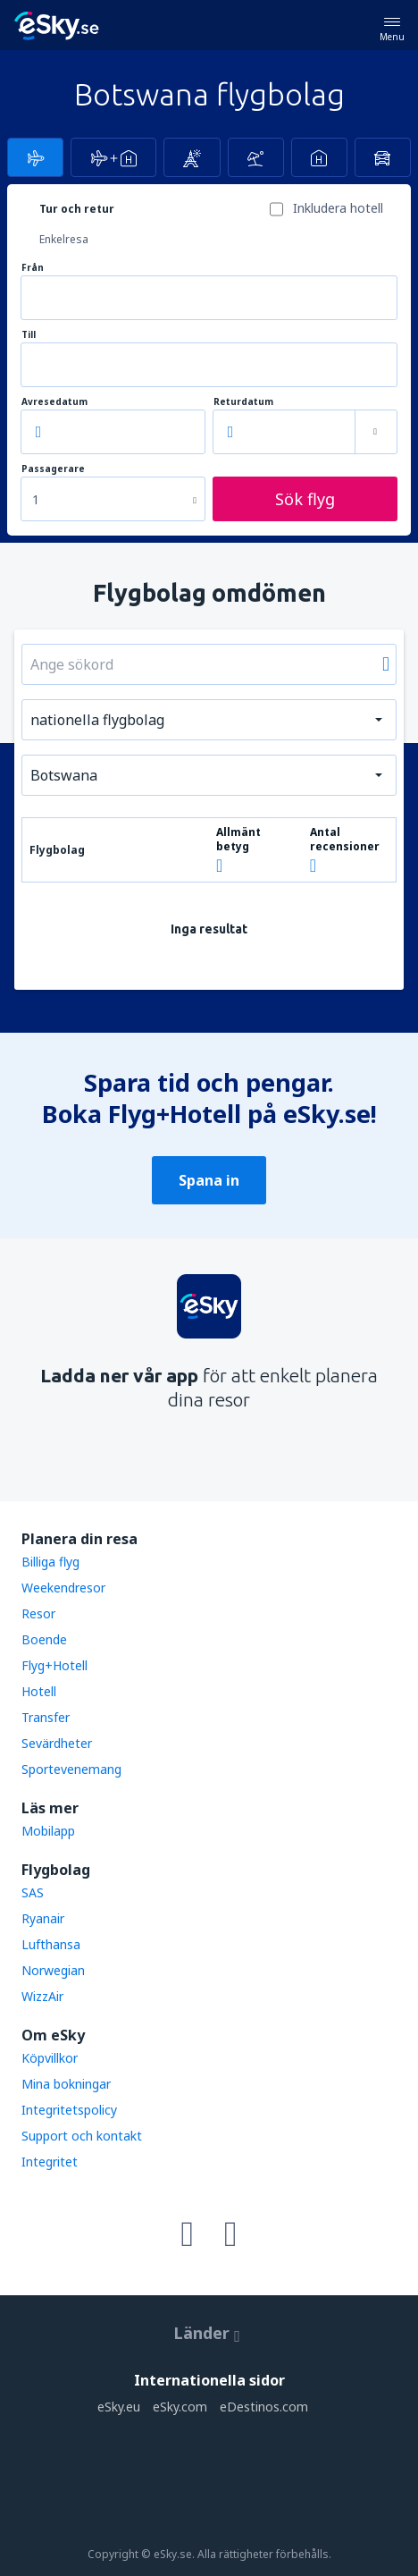  What do you see at coordinates (54, 1665) in the screenshot?
I see `Flyg+Hotell` at bounding box center [54, 1665].